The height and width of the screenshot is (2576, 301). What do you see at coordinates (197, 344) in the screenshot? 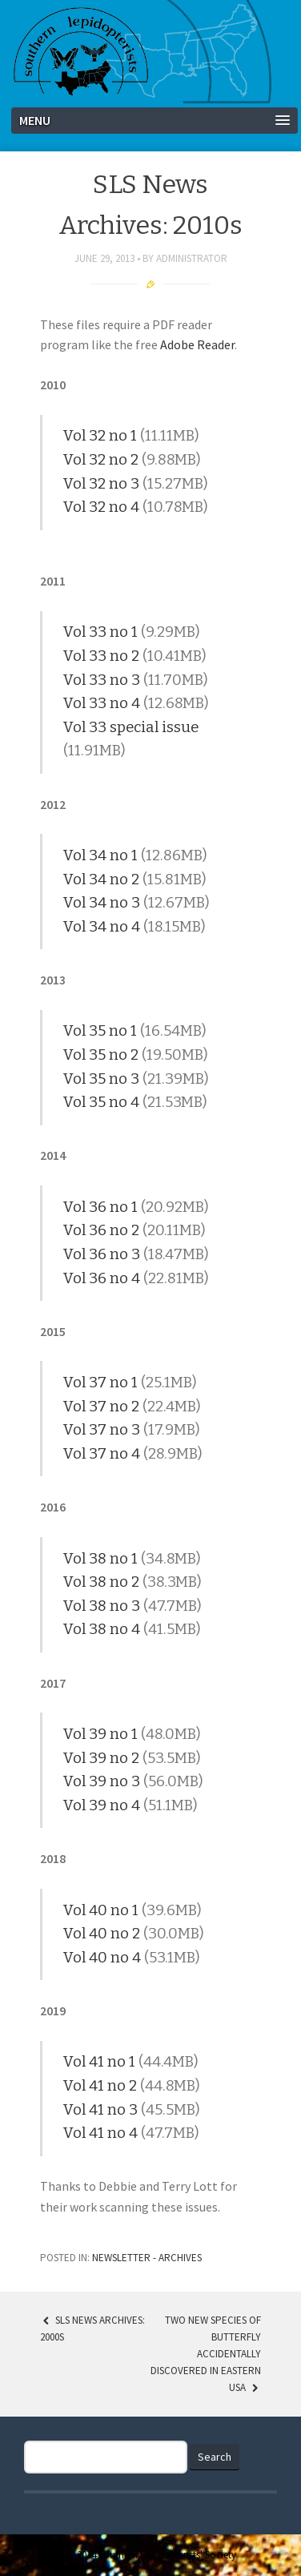
I see `Adobe Reader` at bounding box center [197, 344].